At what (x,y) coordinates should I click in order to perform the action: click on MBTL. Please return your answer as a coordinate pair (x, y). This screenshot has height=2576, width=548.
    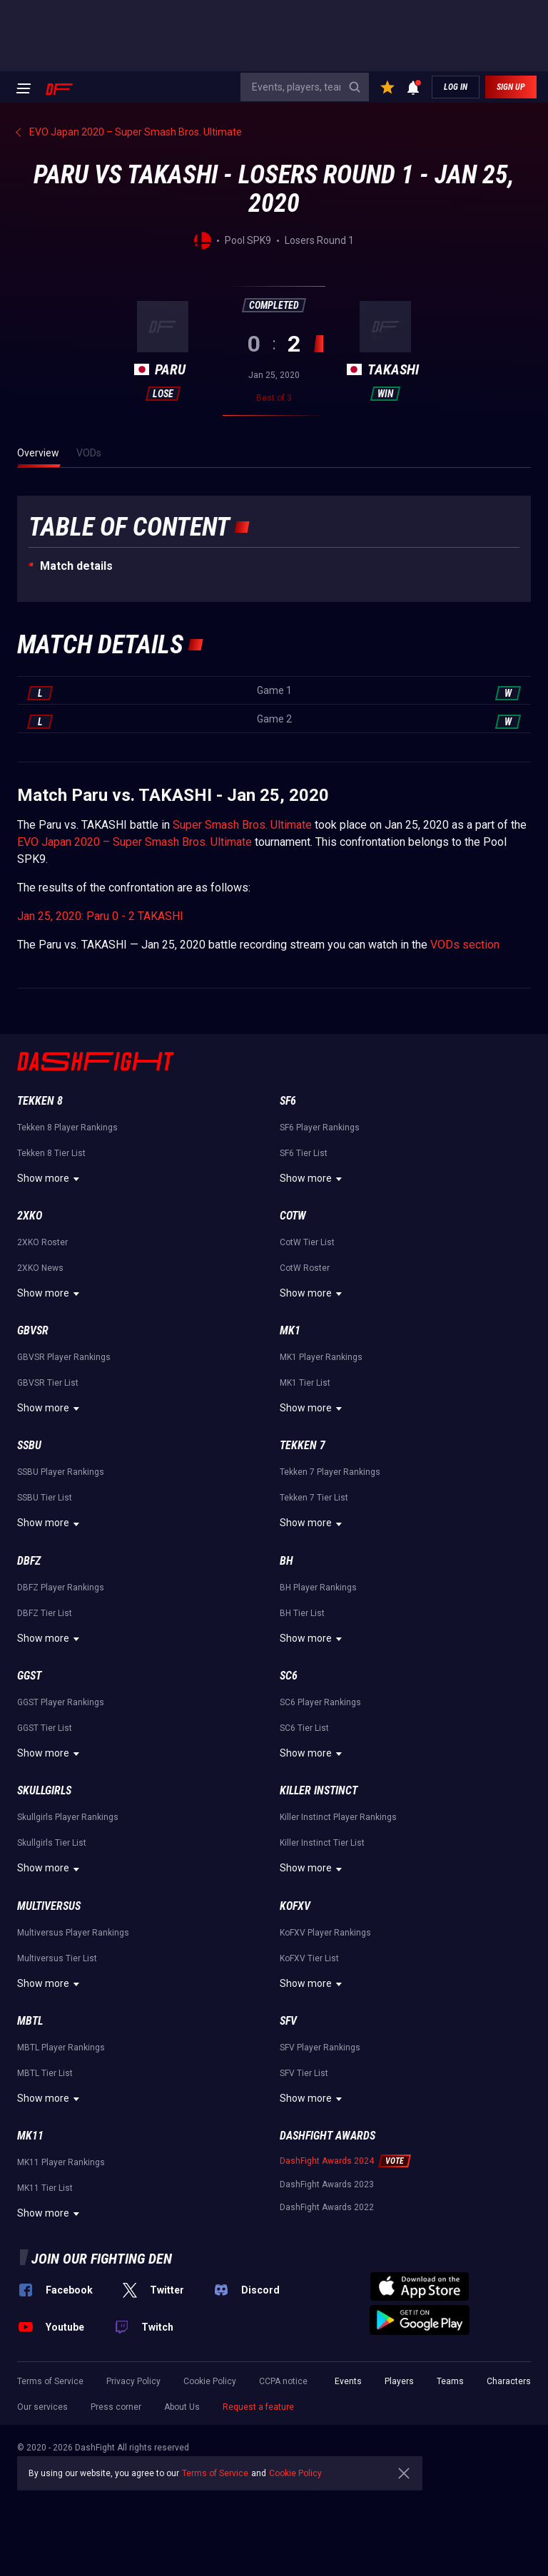
    Looking at the image, I should click on (30, 2021).